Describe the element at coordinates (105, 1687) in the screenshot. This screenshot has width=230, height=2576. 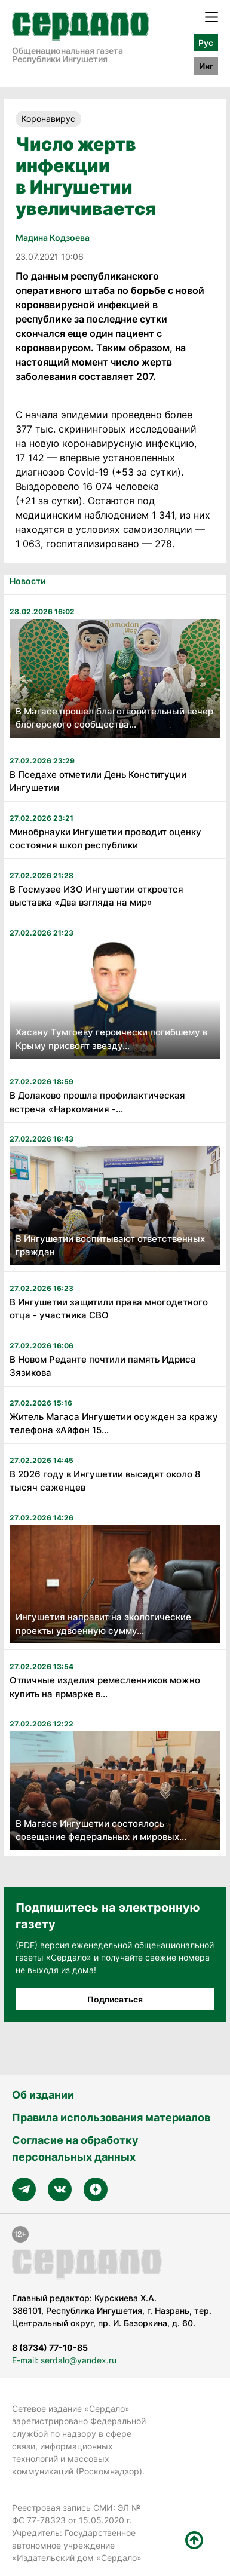
I see `Отличные изделия ремесленников можно купить на ярмарке в...` at that location.